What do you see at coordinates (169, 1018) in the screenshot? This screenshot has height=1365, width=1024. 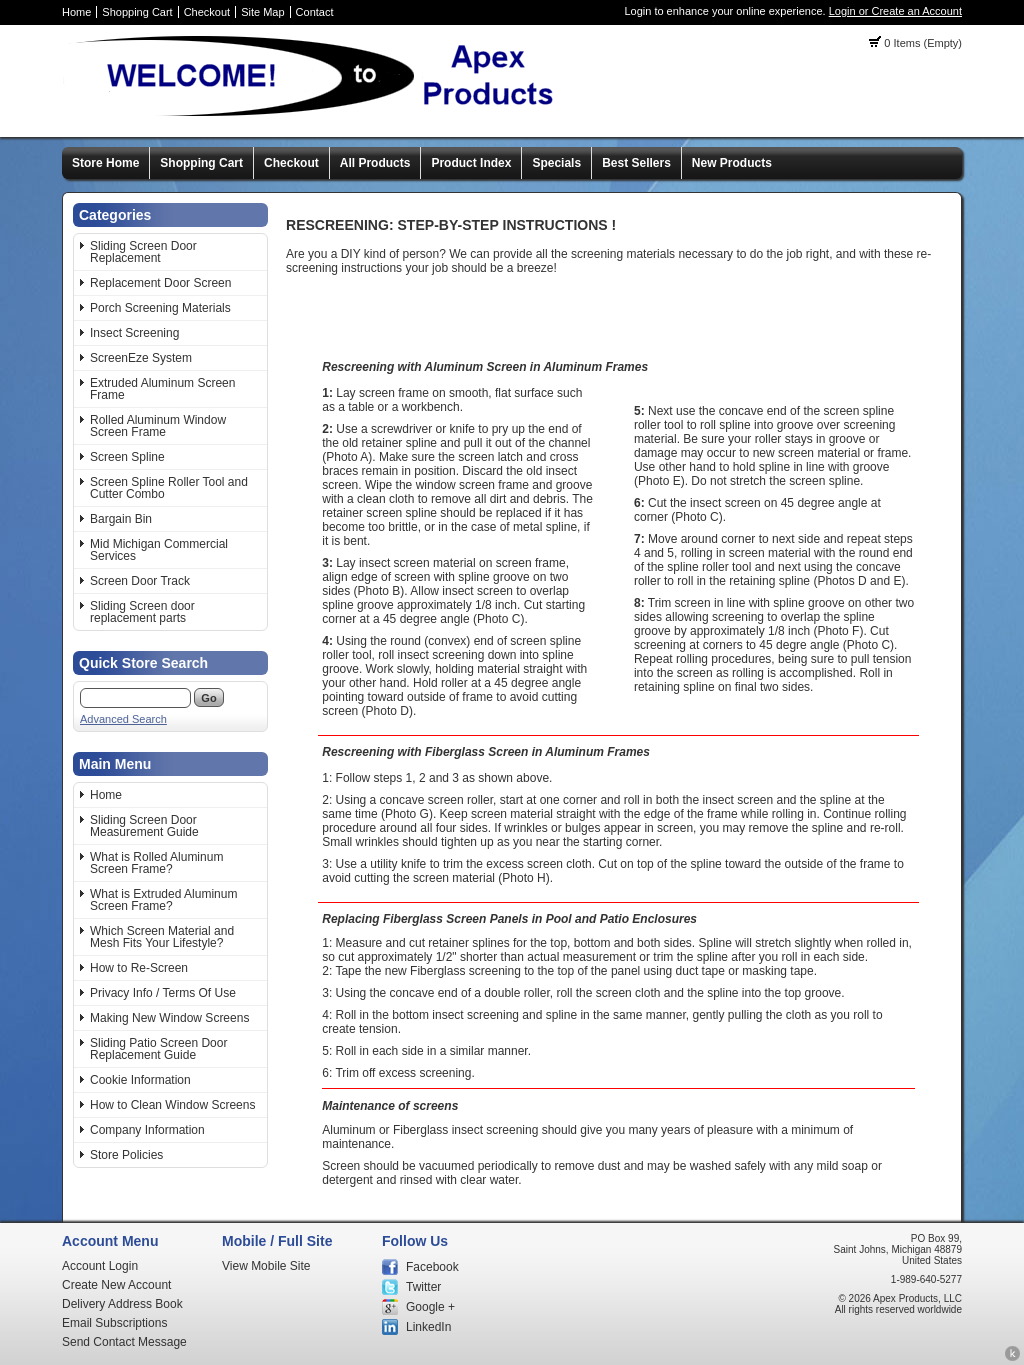 I see `Making New Window Screens` at bounding box center [169, 1018].